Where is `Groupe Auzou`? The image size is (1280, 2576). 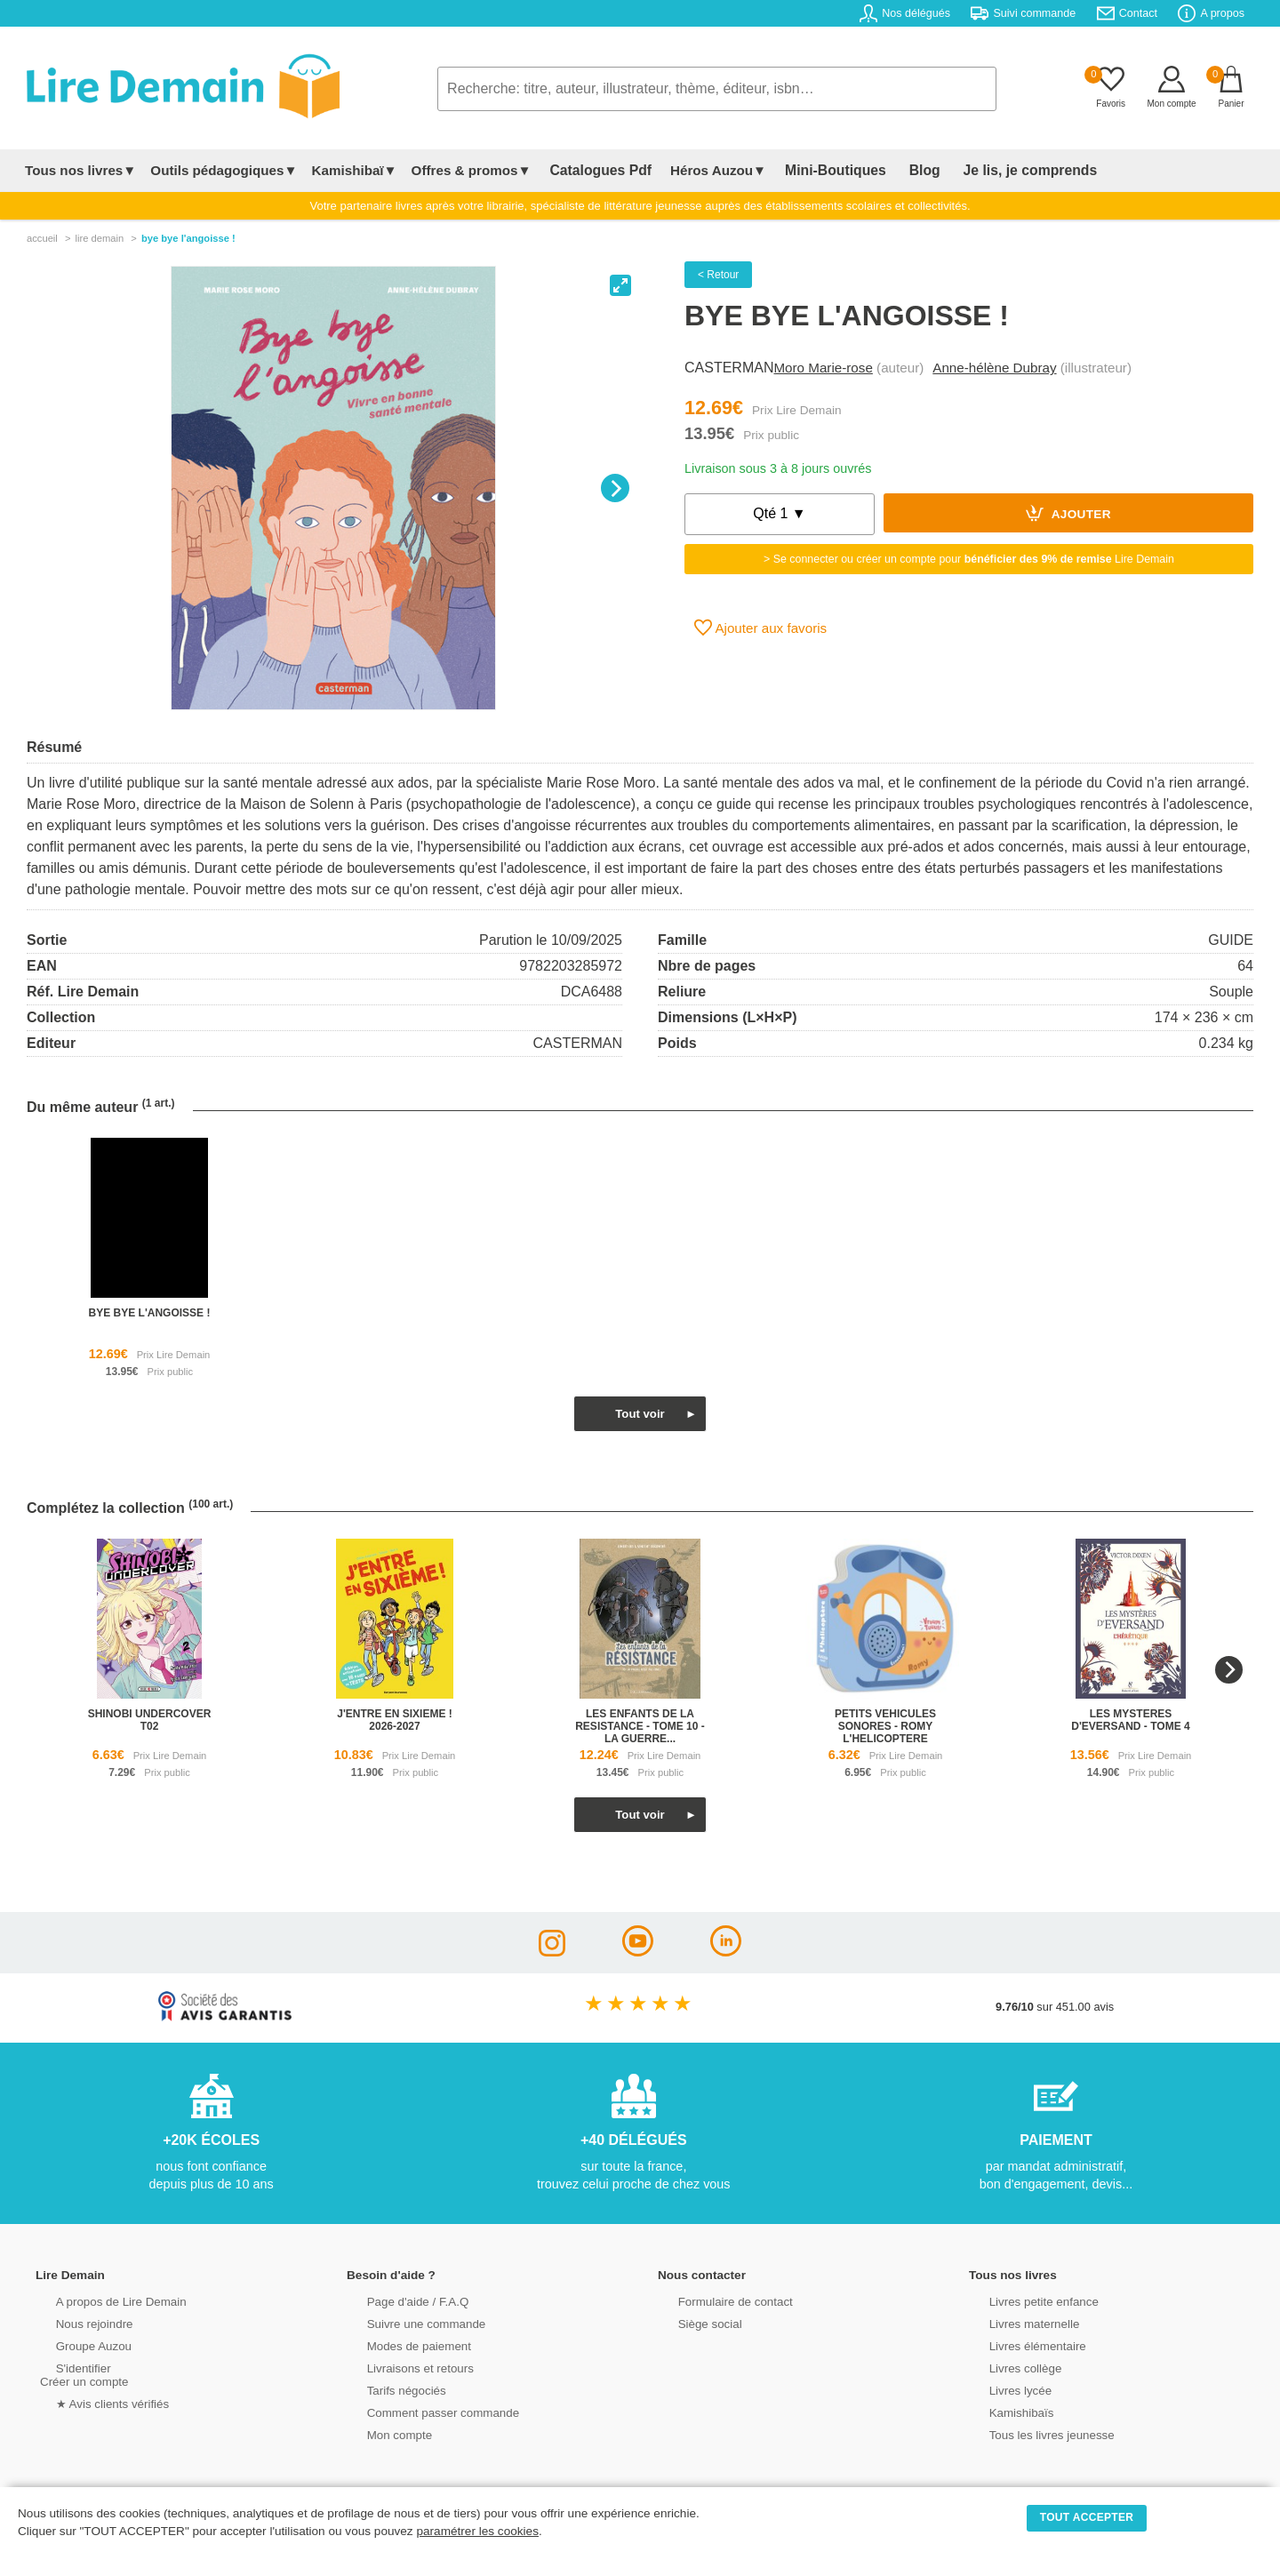
Groupe Auzou is located at coordinates (76, 2344).